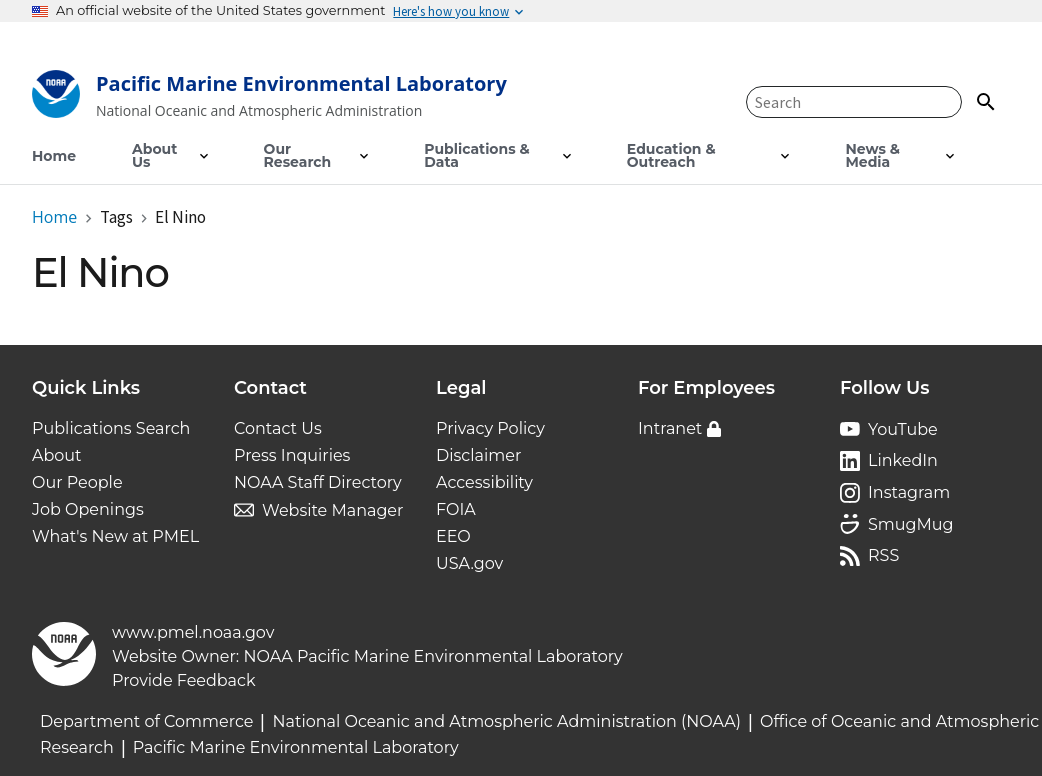  I want to click on Privacy Policy, so click(490, 428).